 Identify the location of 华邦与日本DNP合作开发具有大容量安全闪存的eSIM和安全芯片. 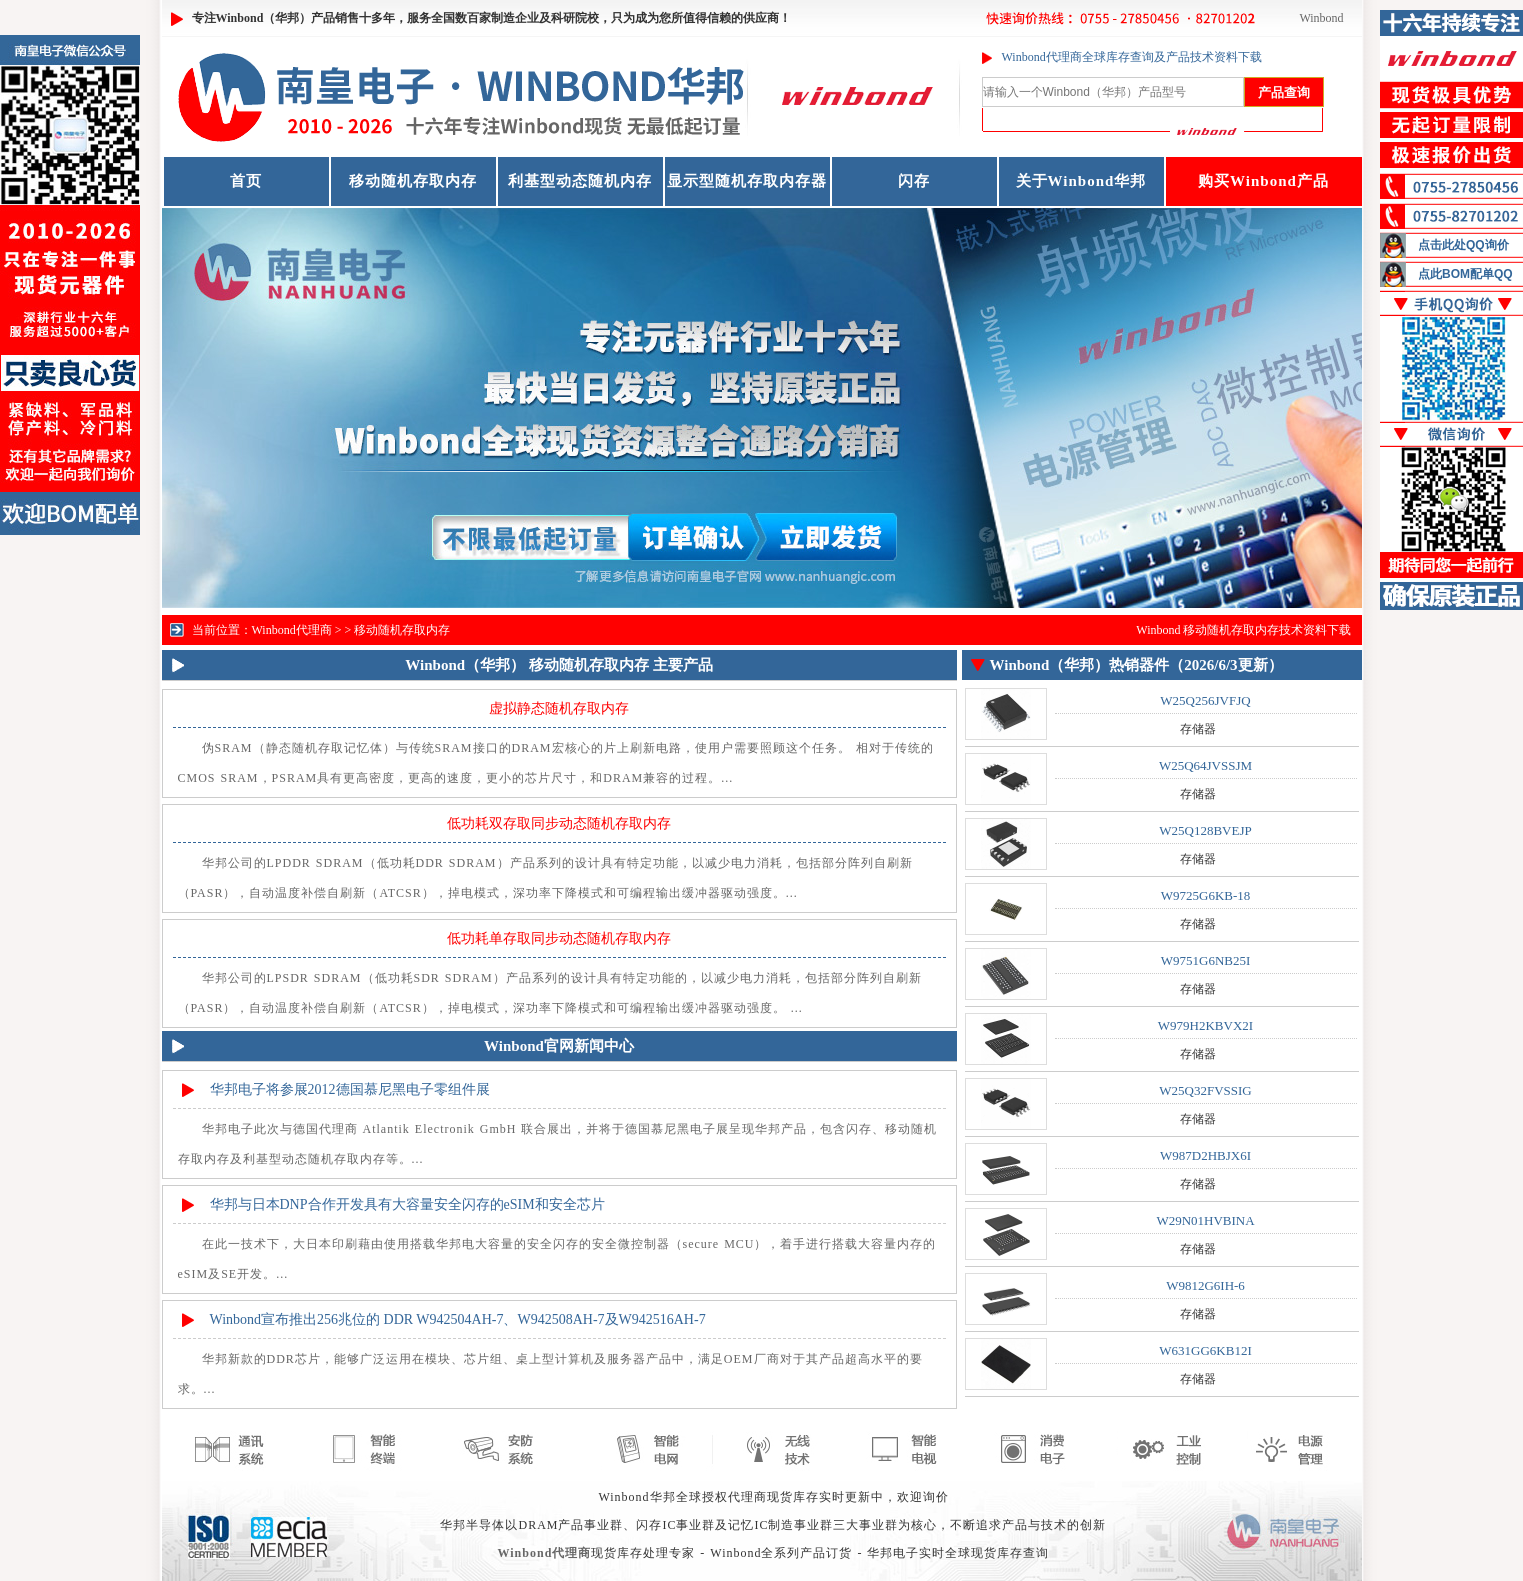
(407, 1204).